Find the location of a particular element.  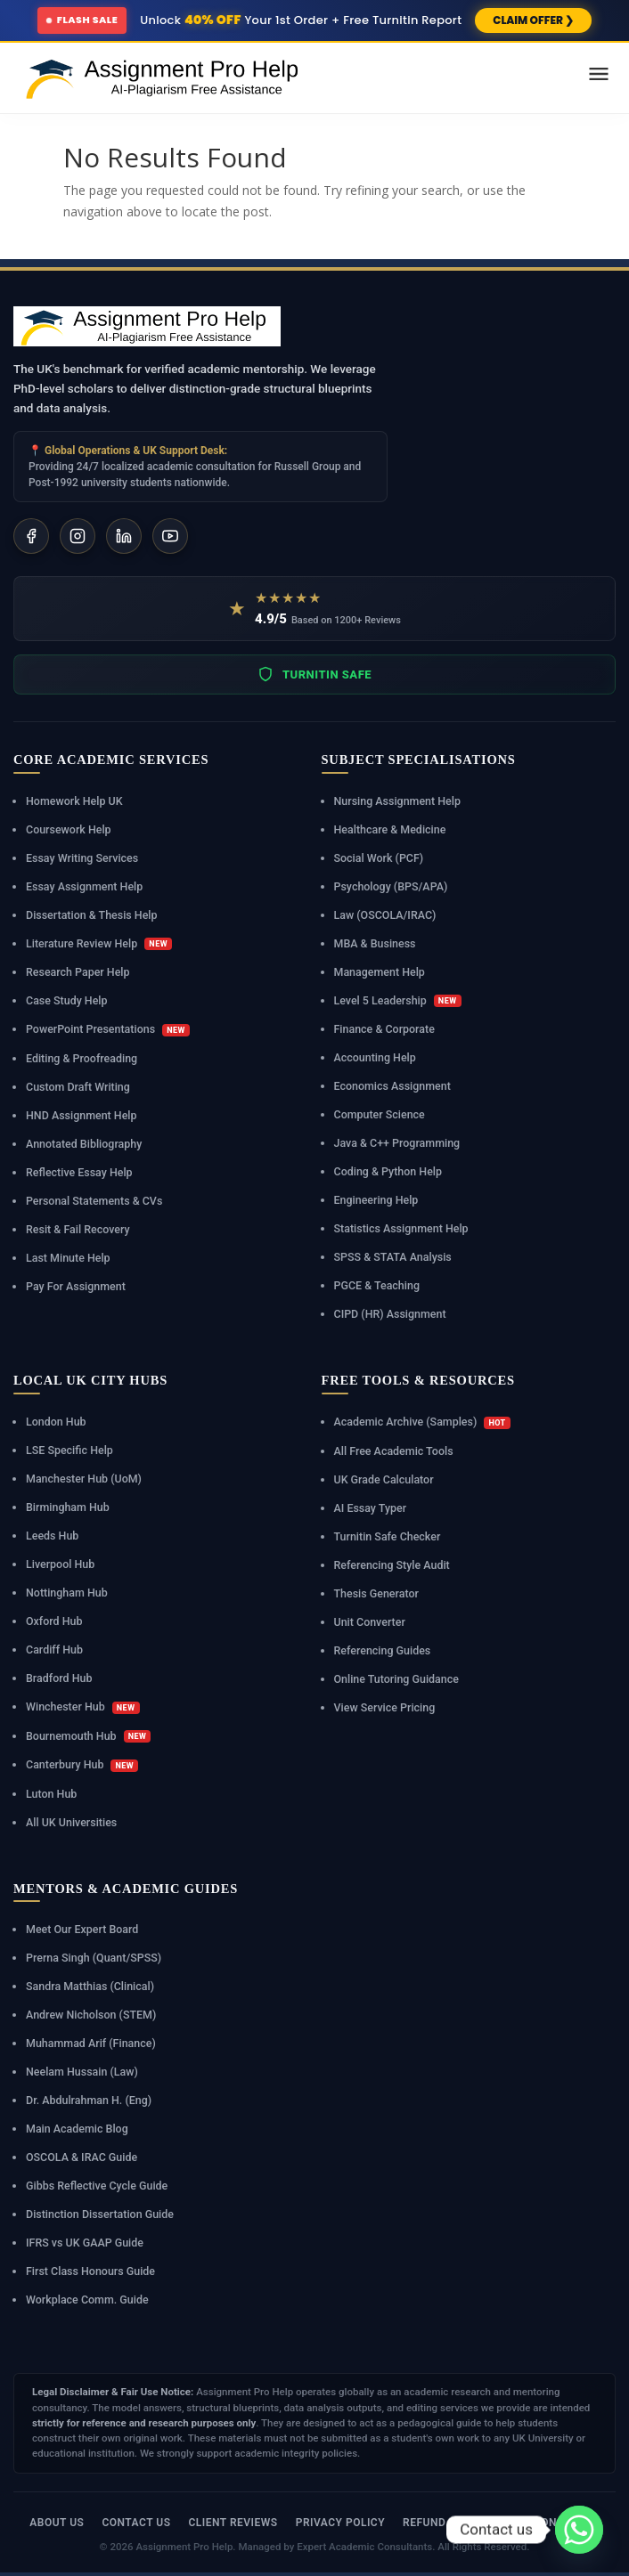

Essay Assignment Help is located at coordinates (84, 886).